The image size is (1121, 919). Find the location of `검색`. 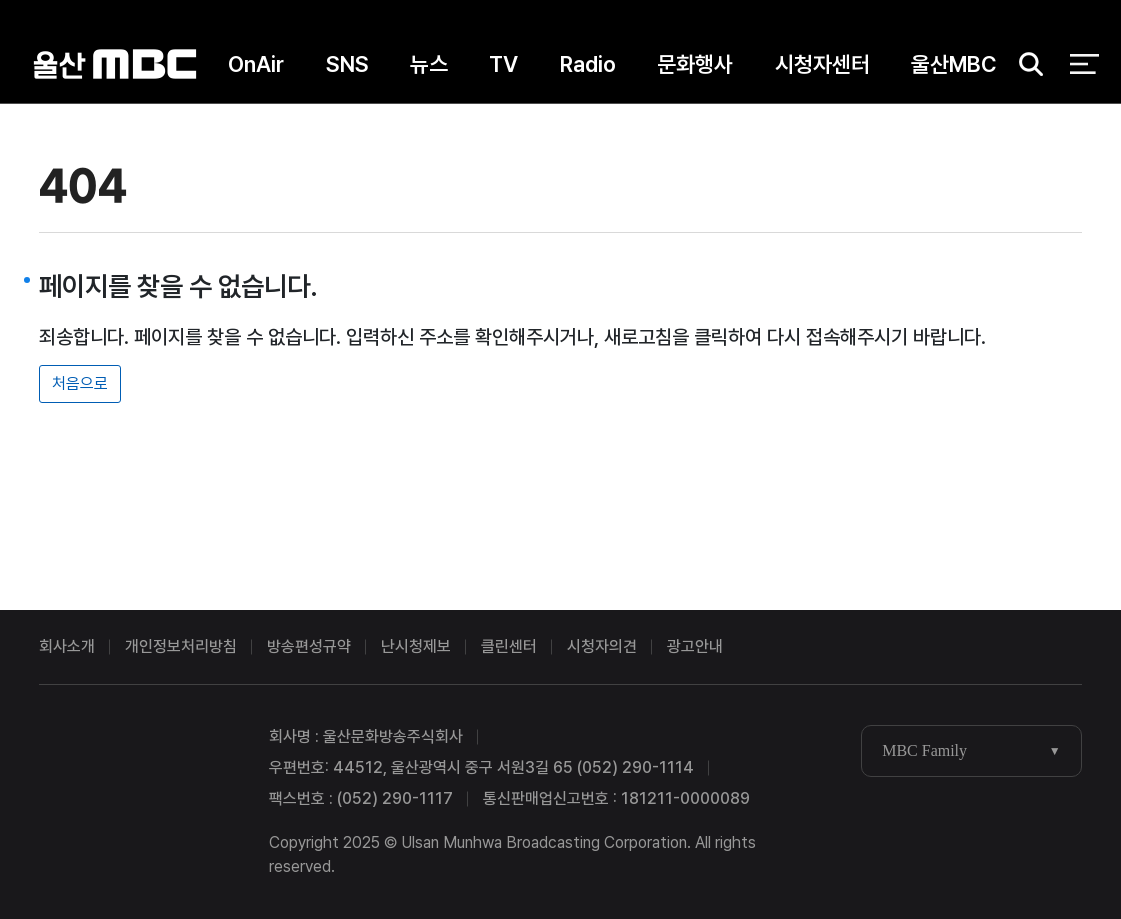

검색 is located at coordinates (1025, 70).